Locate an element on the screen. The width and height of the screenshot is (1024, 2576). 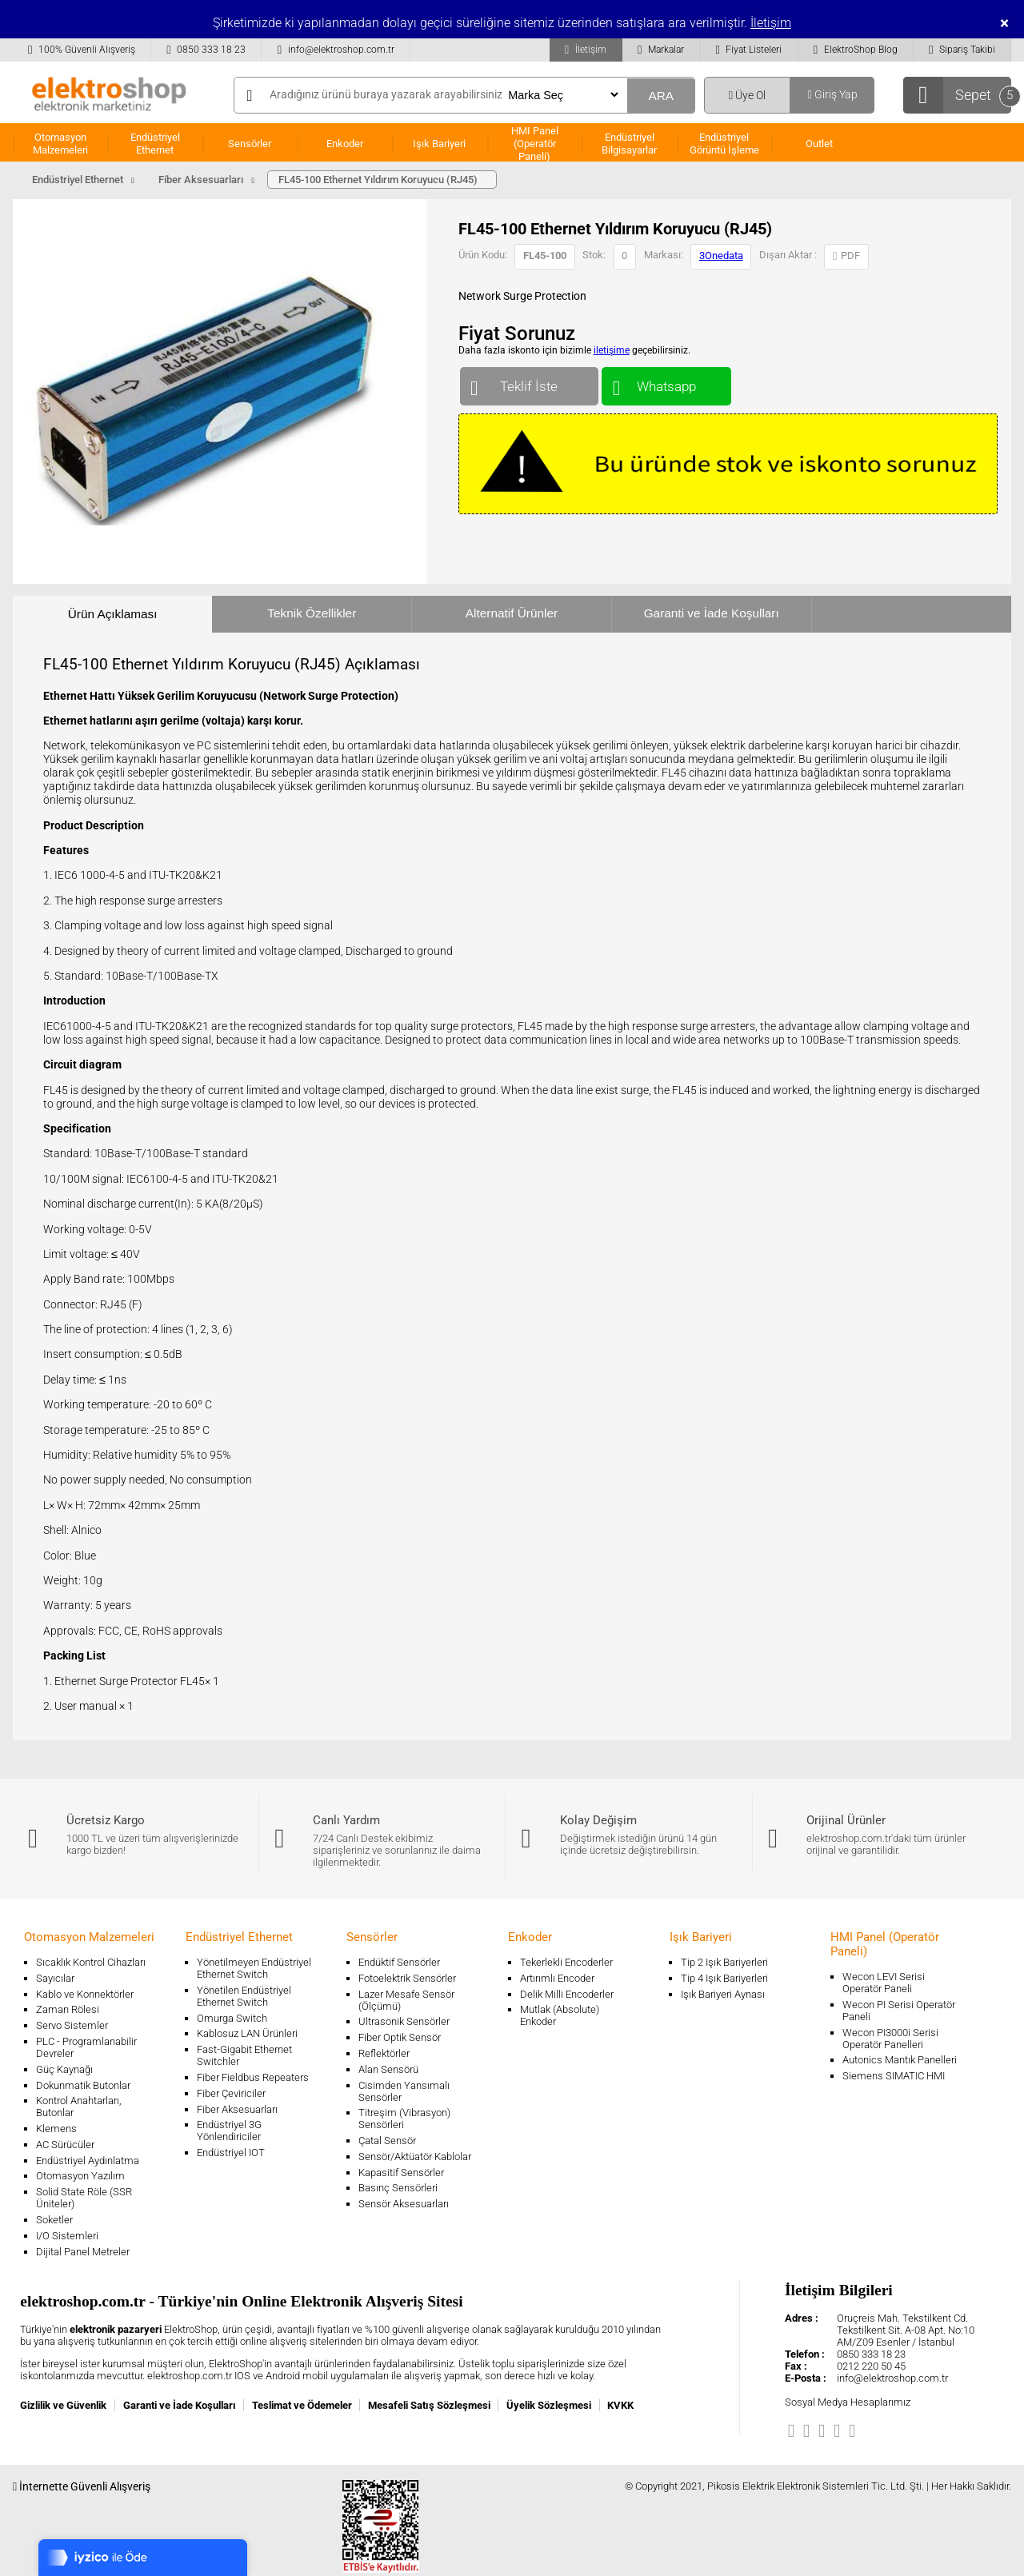
Kablosuz LAN Ürünleri is located at coordinates (247, 2033).